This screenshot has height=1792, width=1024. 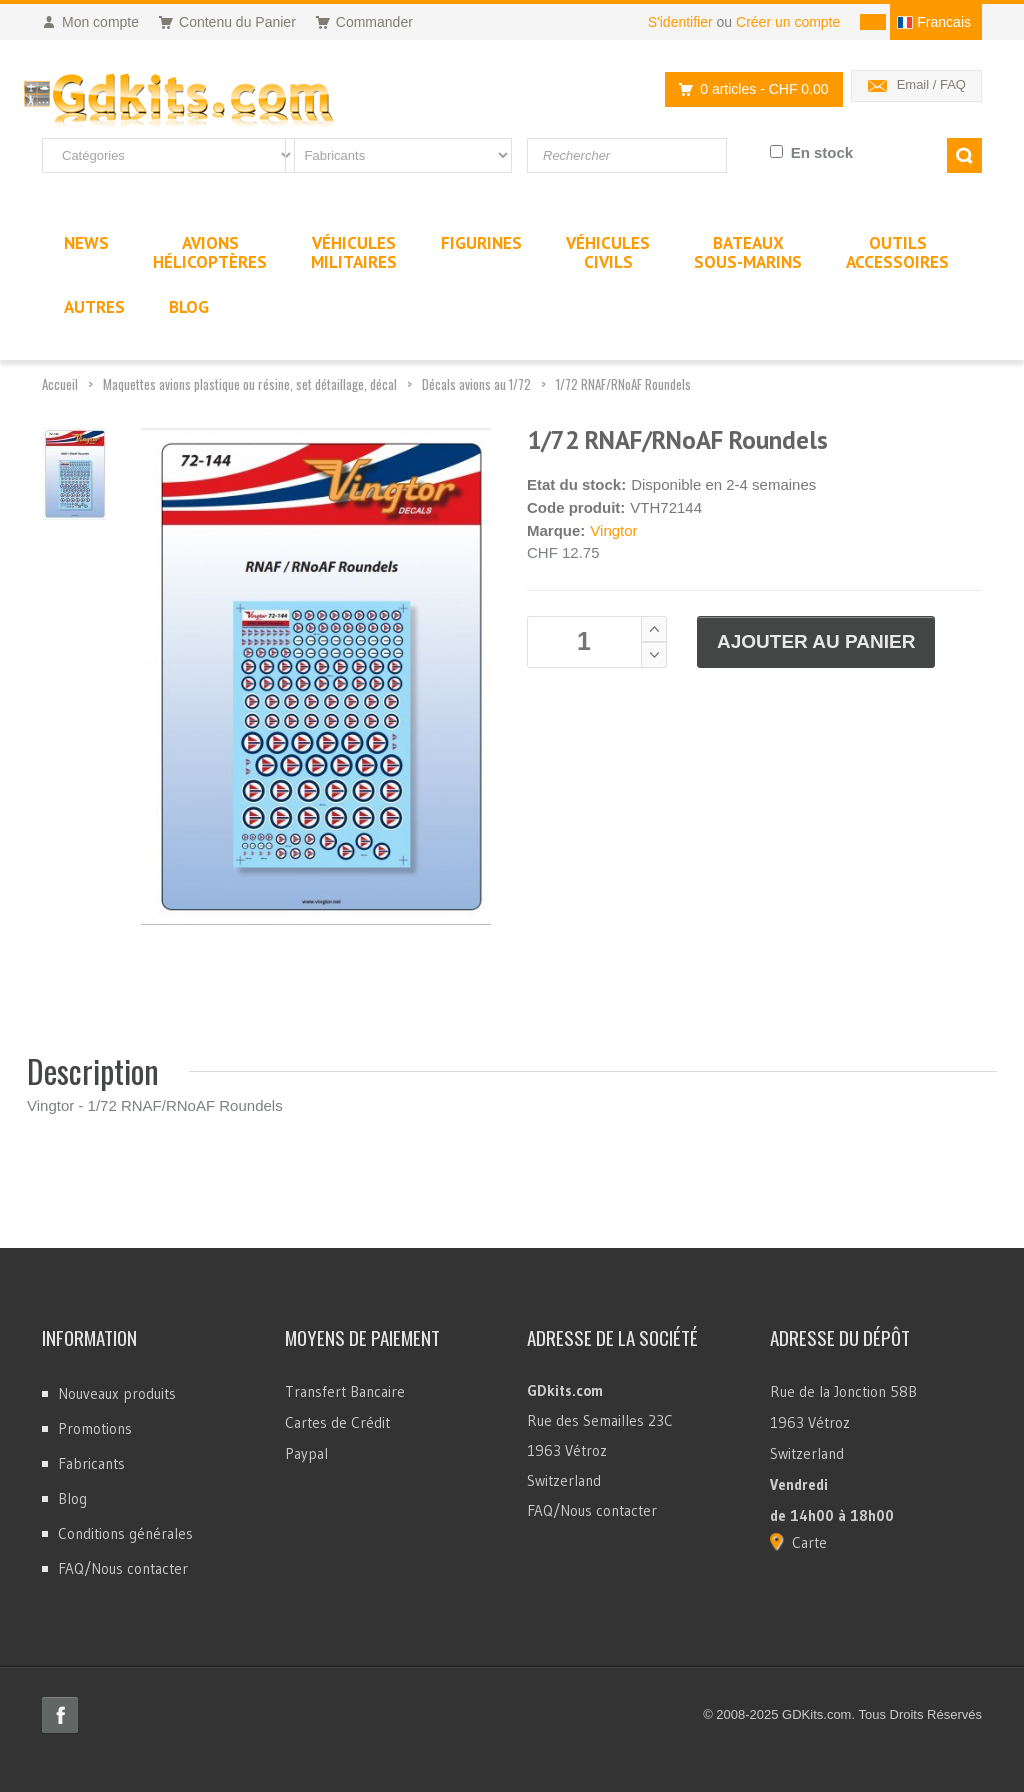 What do you see at coordinates (250, 384) in the screenshot?
I see `Maquettes avions plastique ou résine, set détaillage, décal` at bounding box center [250, 384].